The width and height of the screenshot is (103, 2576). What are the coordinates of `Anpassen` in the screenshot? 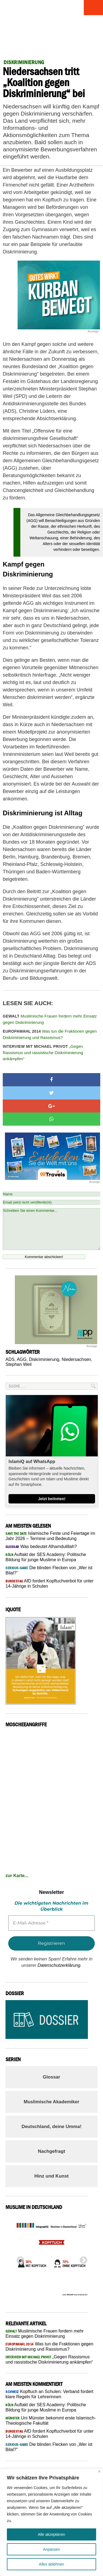 It's located at (51, 2549).